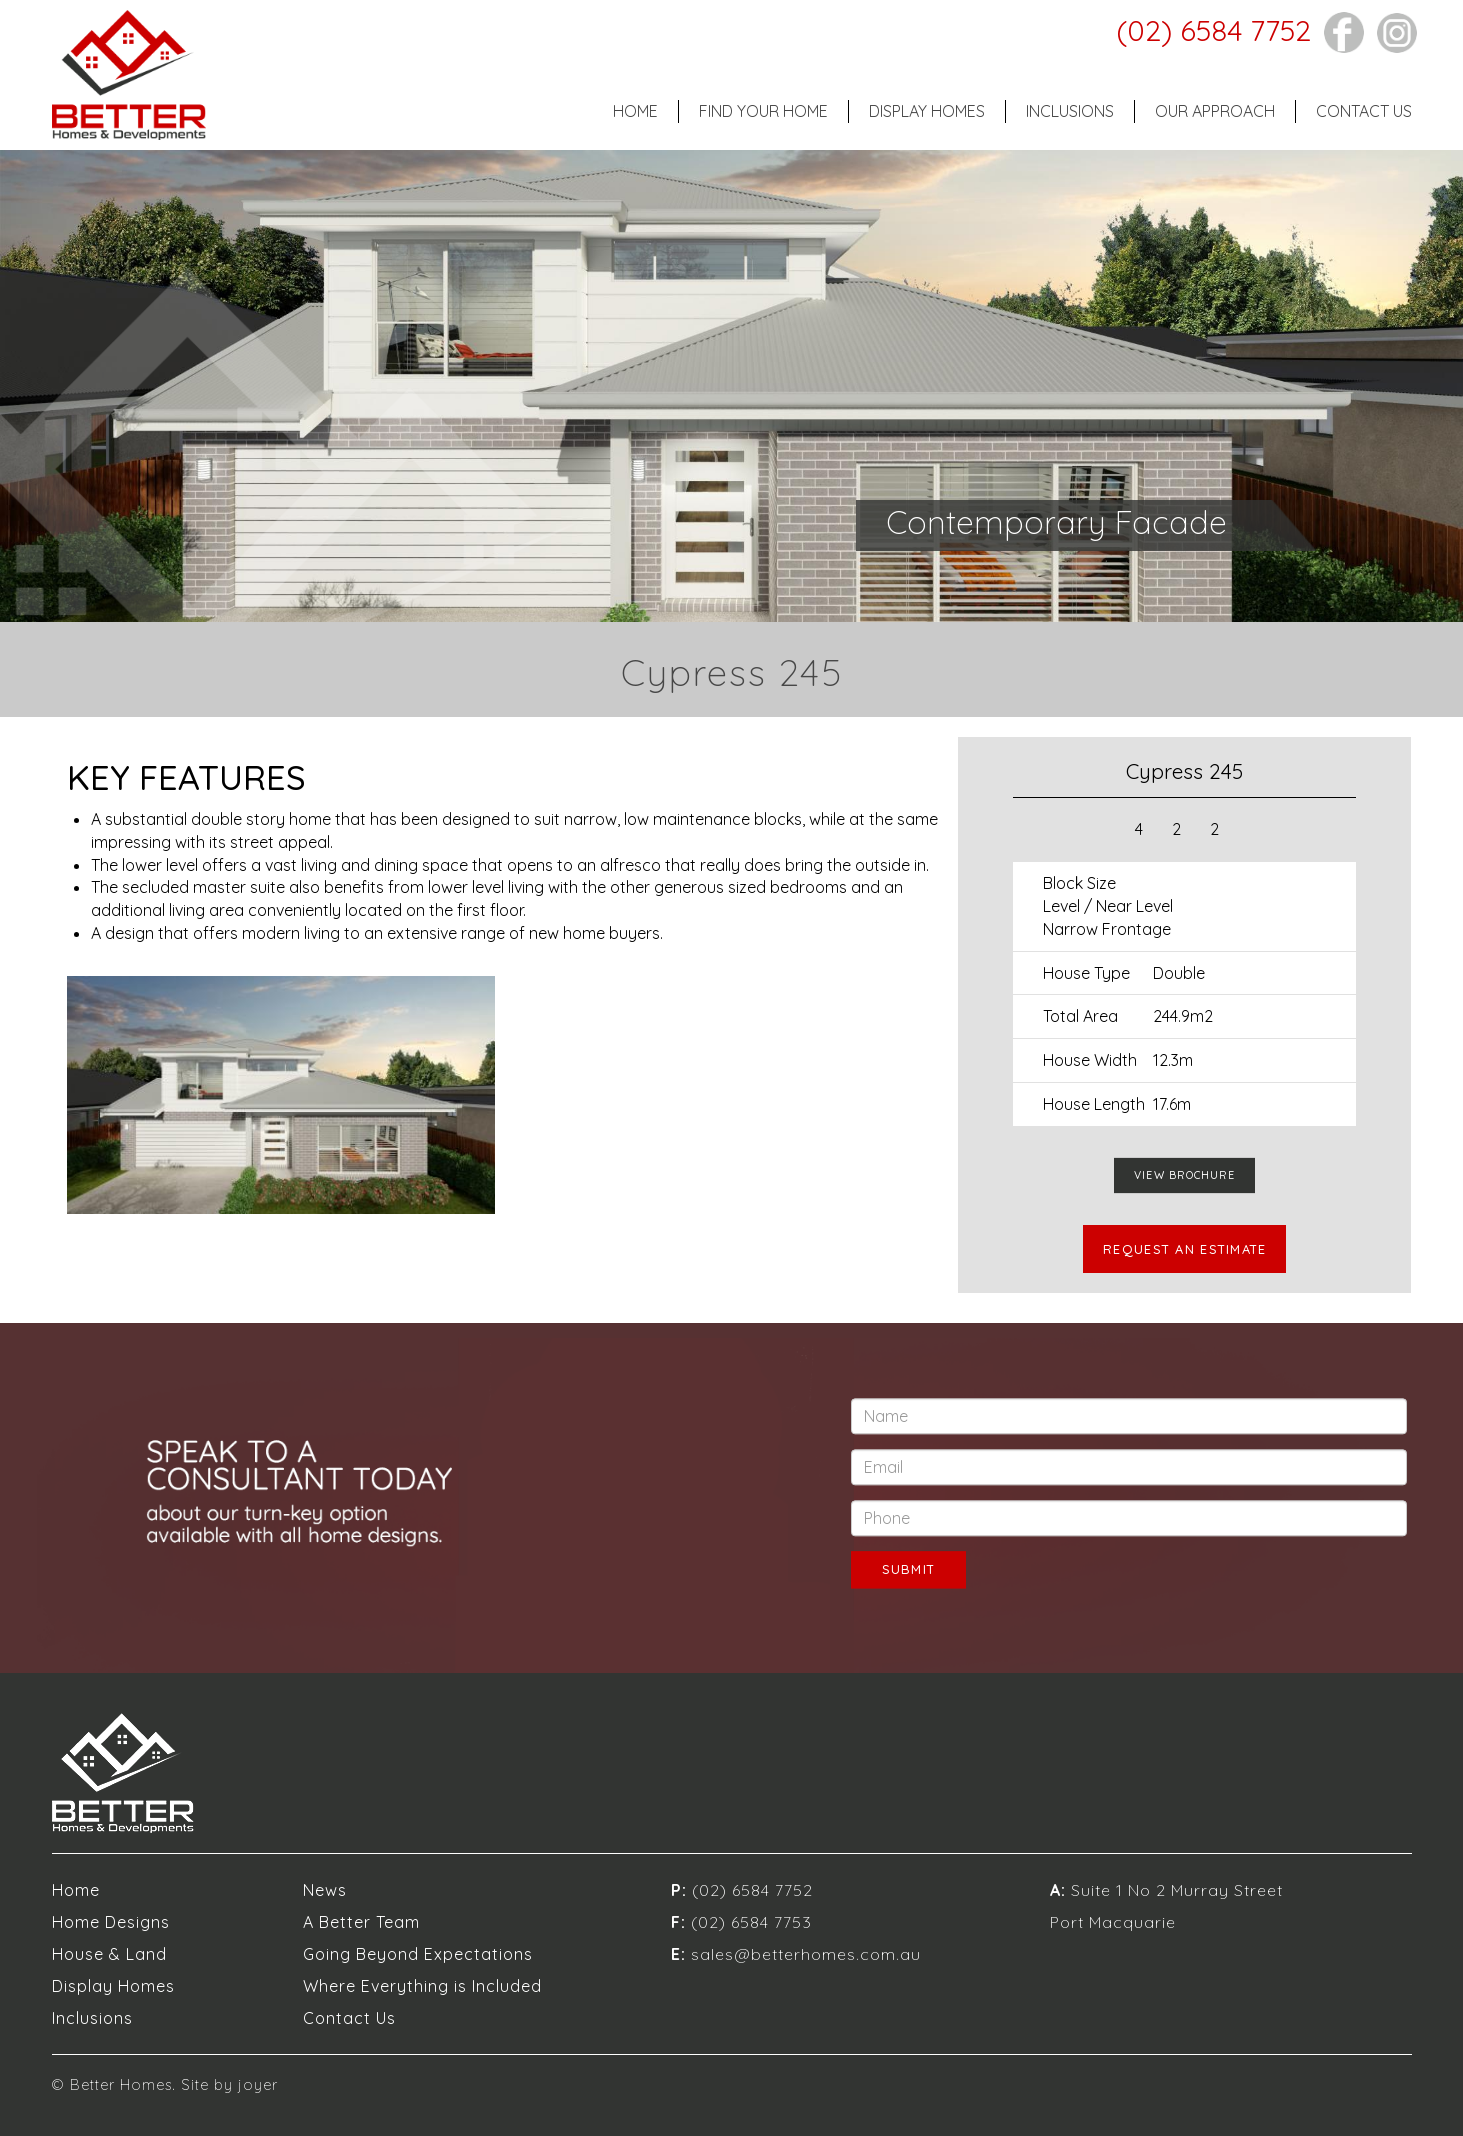  I want to click on Going Beyond Expectations, so click(418, 1954).